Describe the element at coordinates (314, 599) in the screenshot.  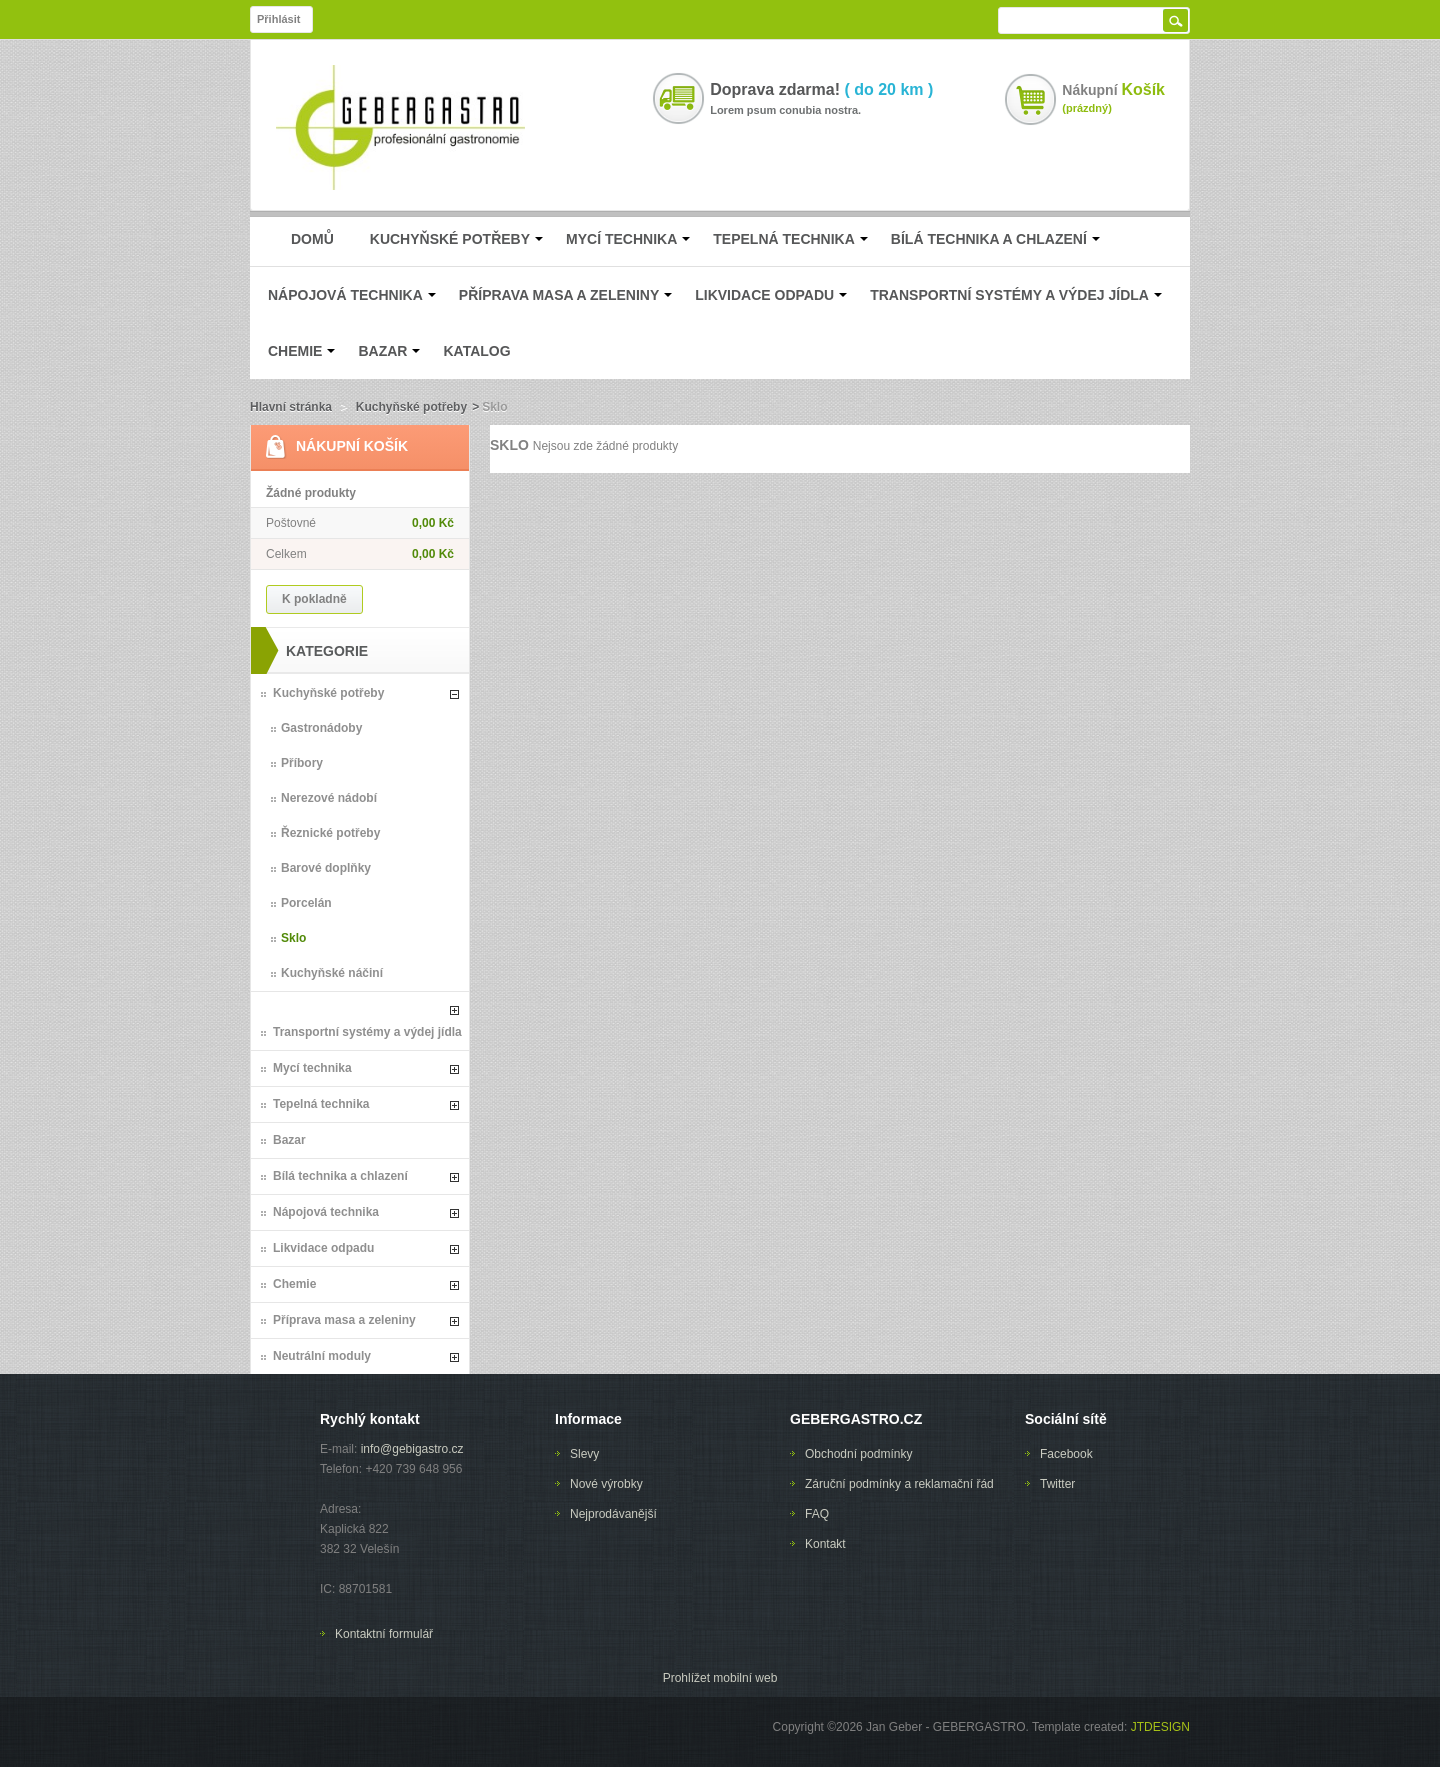
I see `K pokladně` at that location.